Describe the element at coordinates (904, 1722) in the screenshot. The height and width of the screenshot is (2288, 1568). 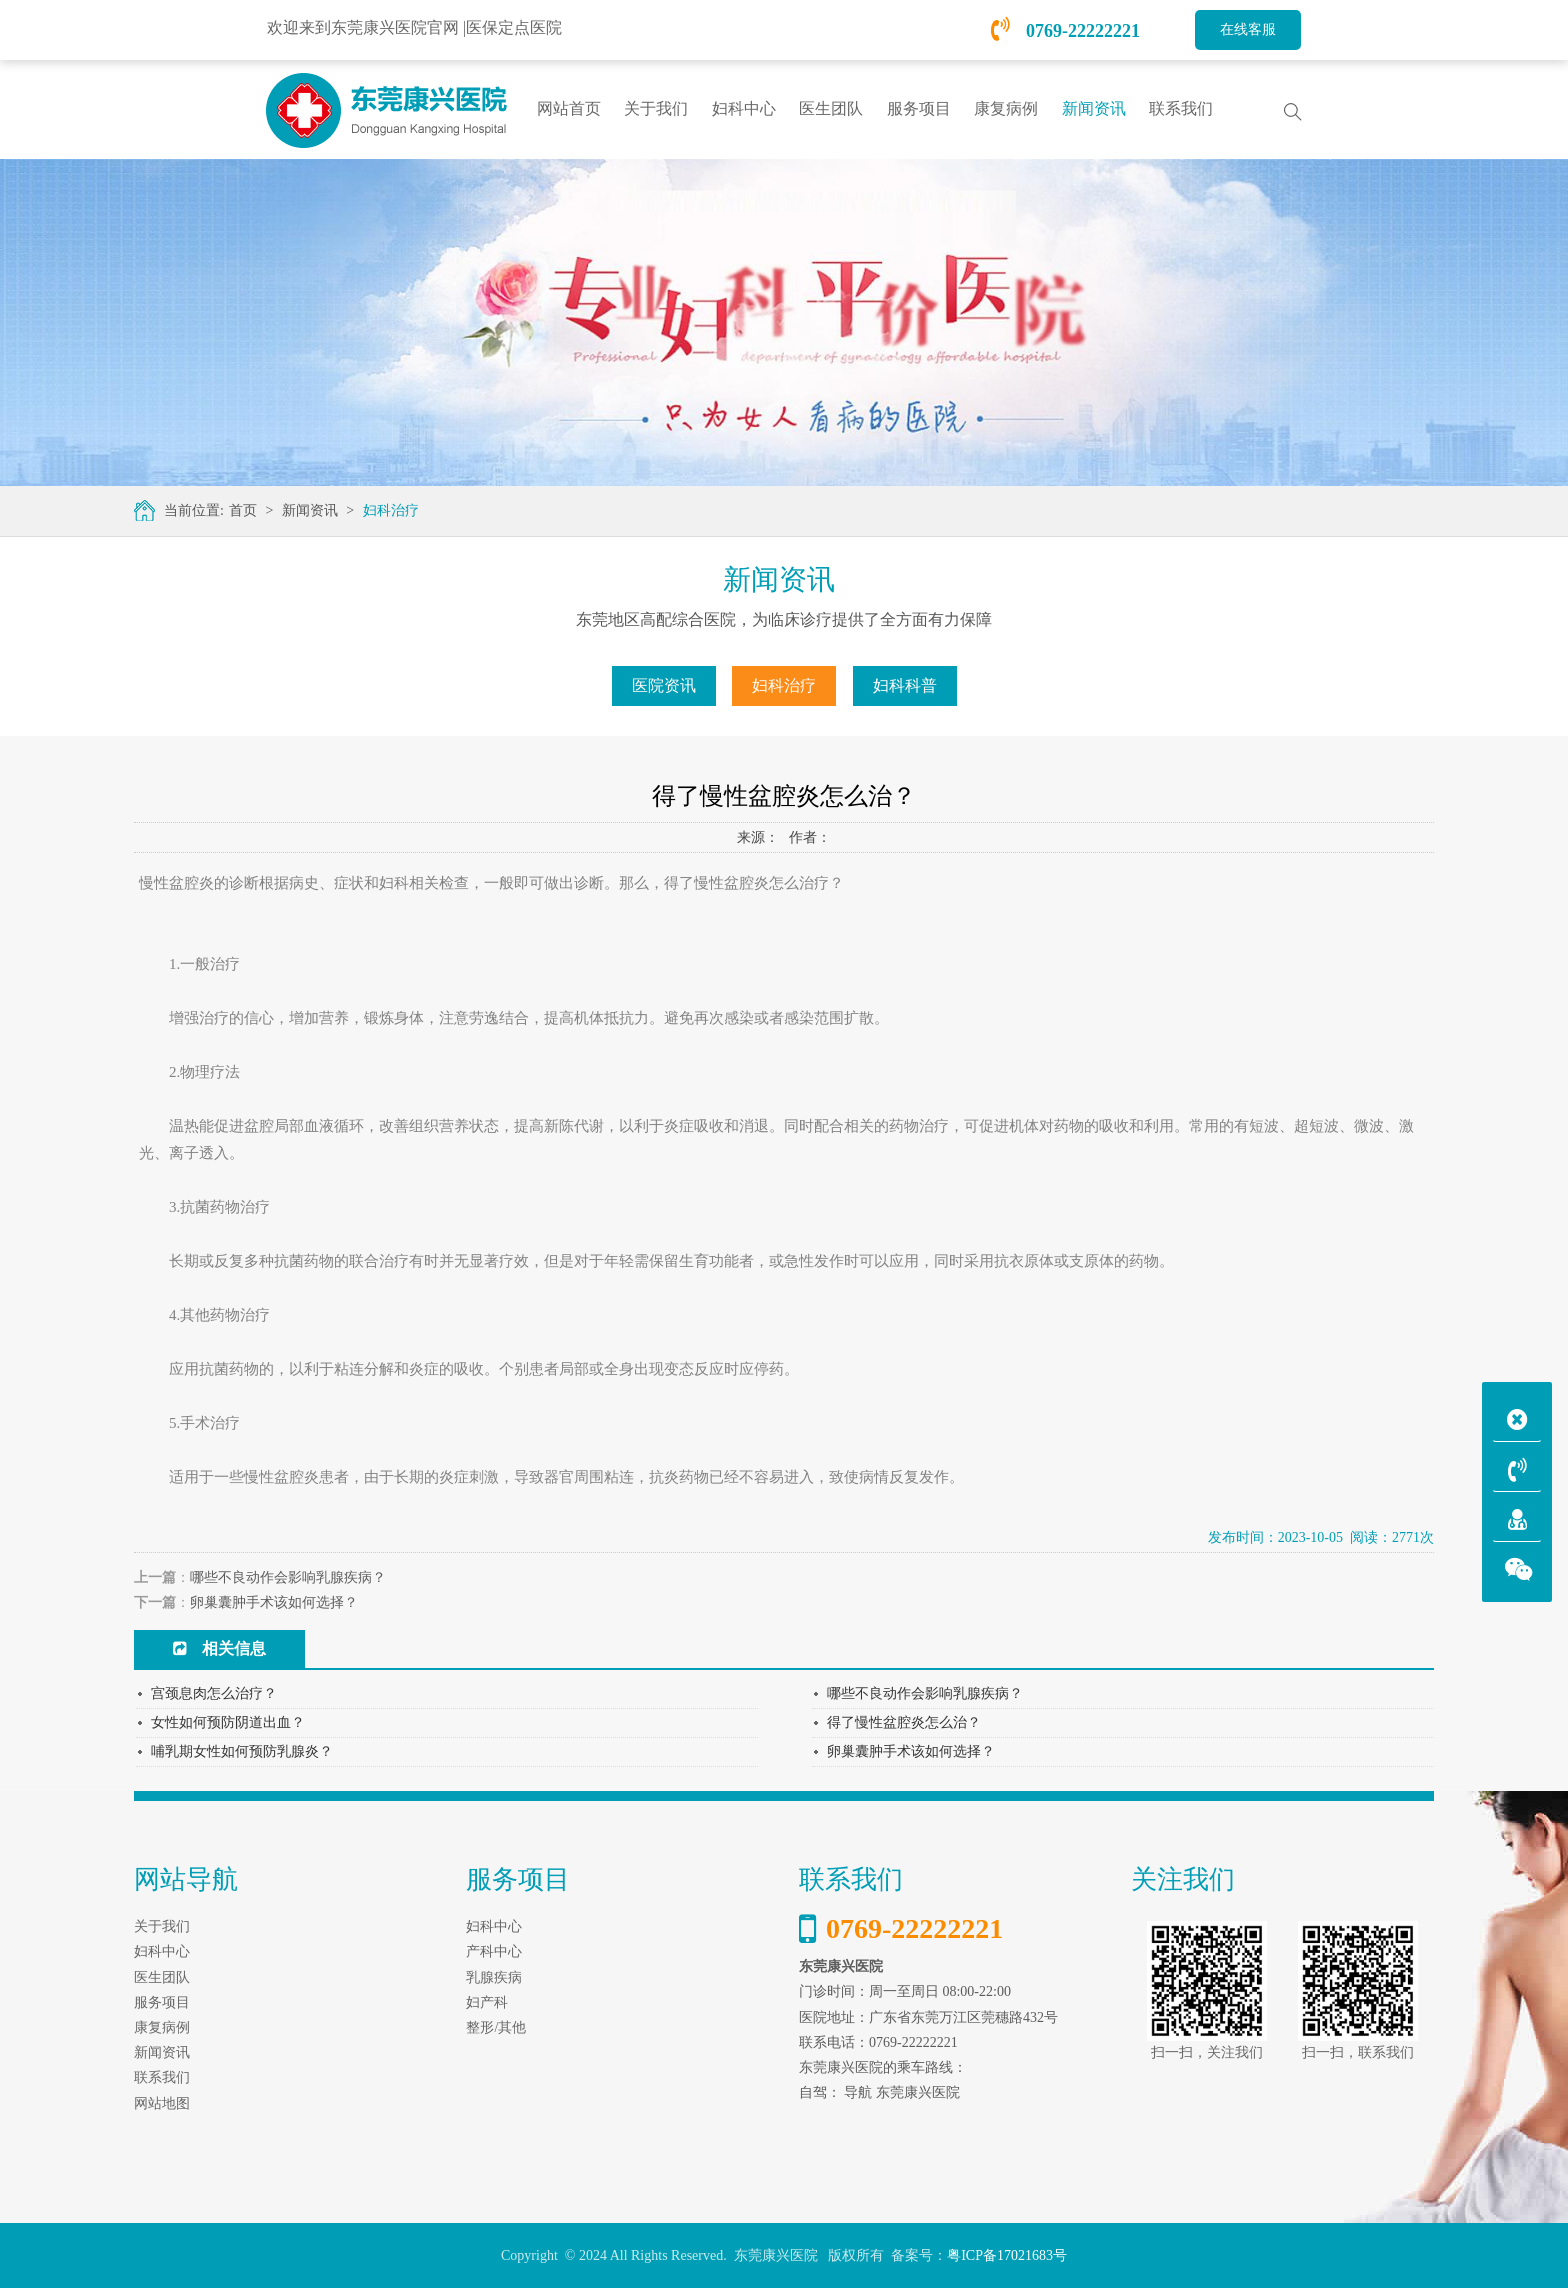
I see `得了慢性盆腔炎怎么治？` at that location.